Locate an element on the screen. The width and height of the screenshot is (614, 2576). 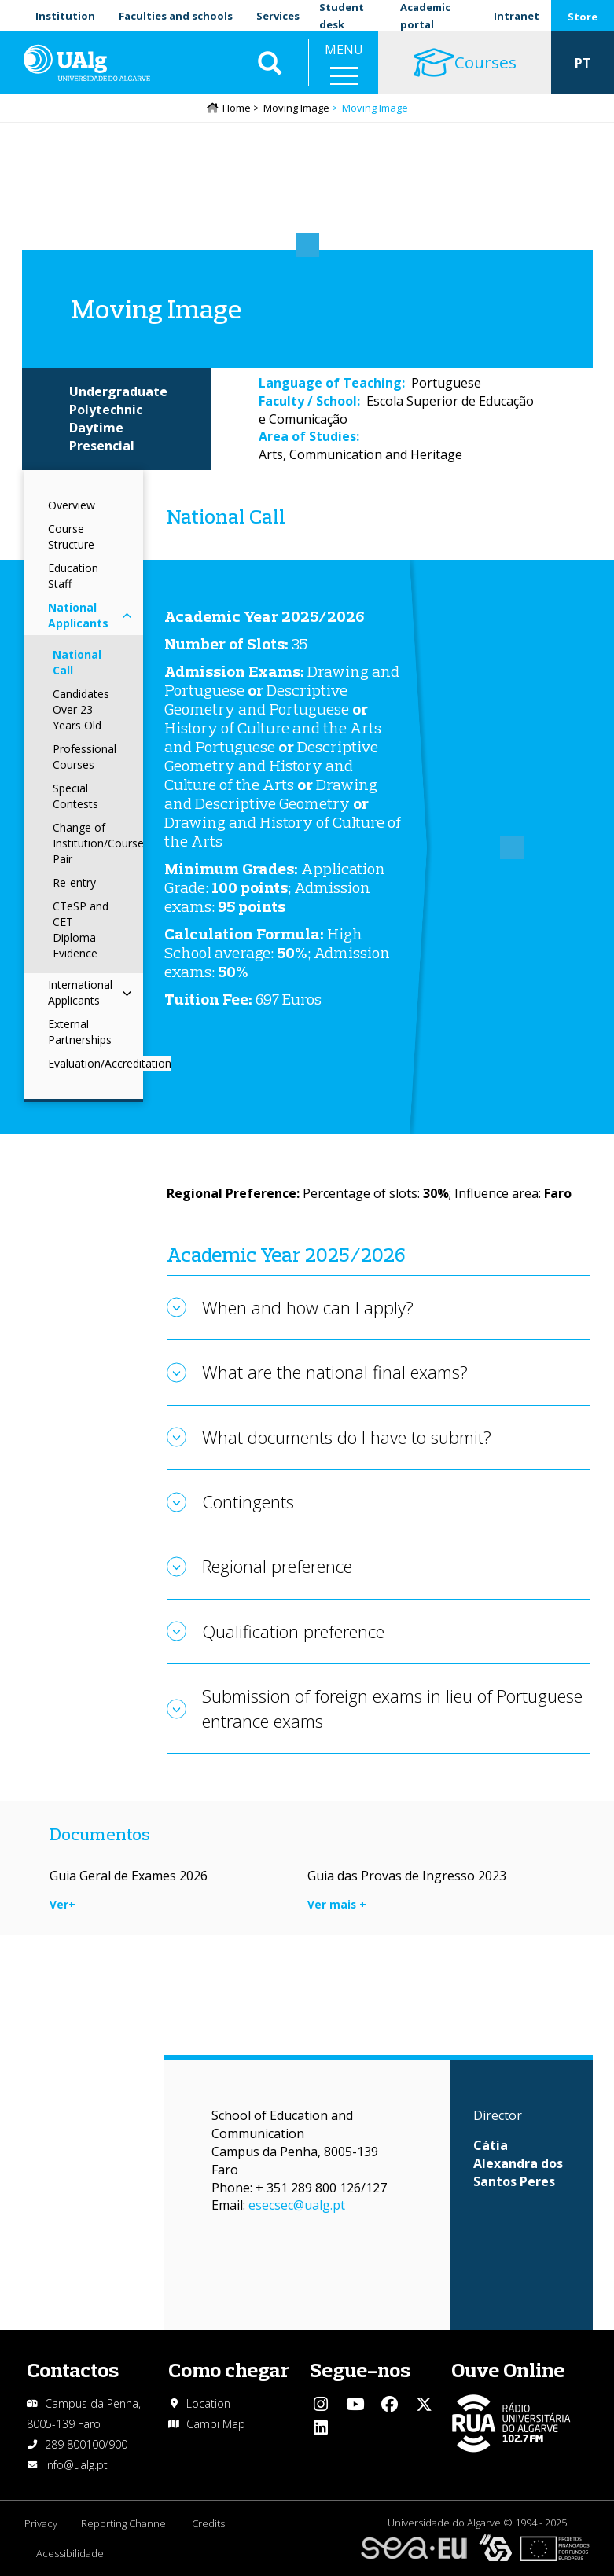
Course Structure is located at coordinates (71, 536).